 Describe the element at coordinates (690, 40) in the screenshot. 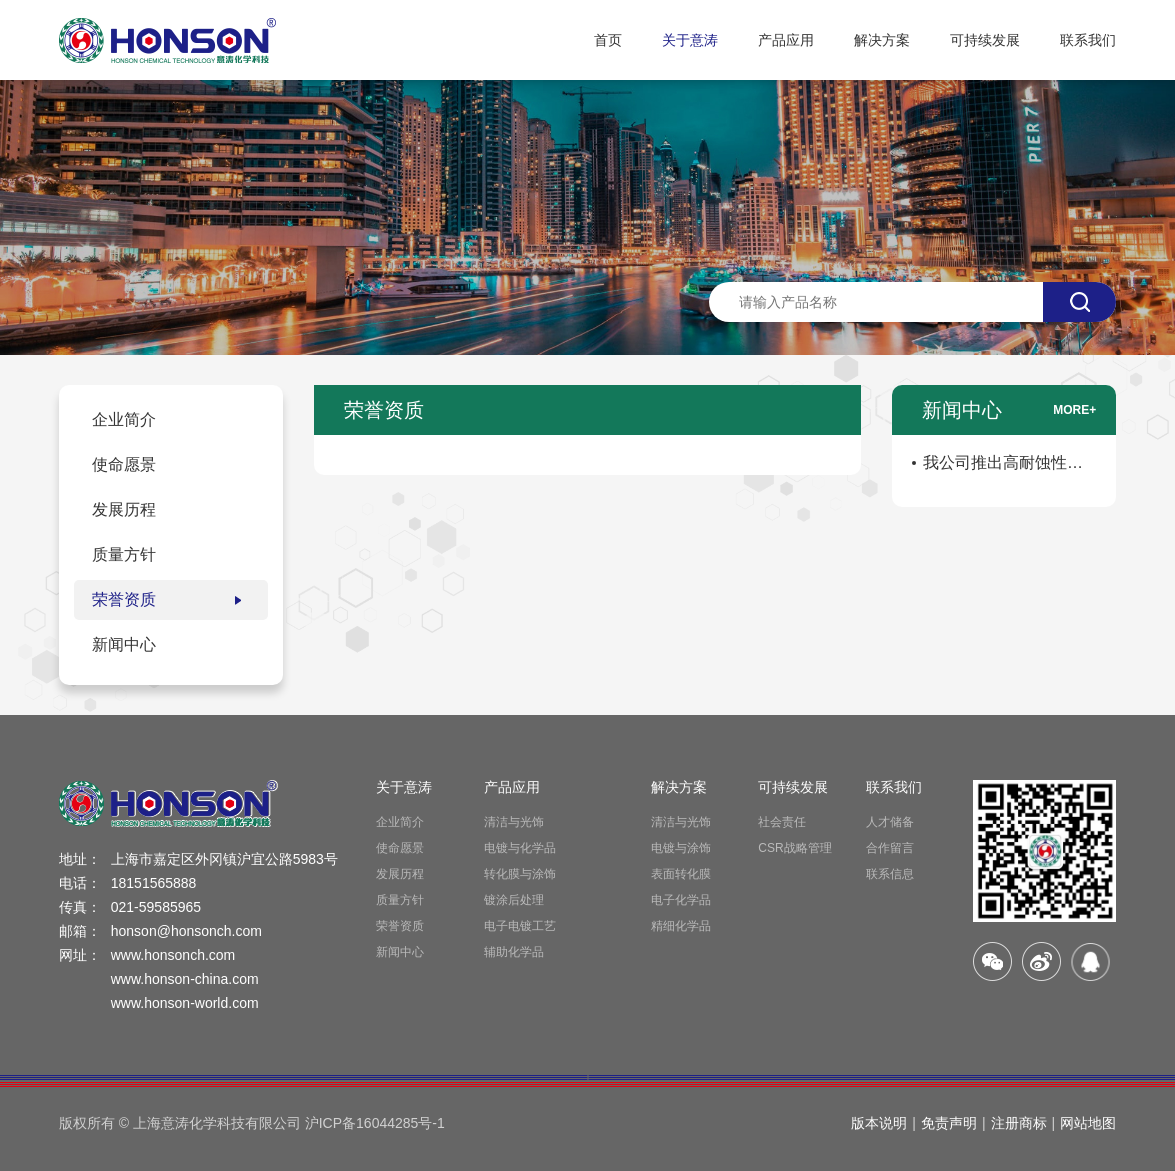

I see `关于意涛` at that location.